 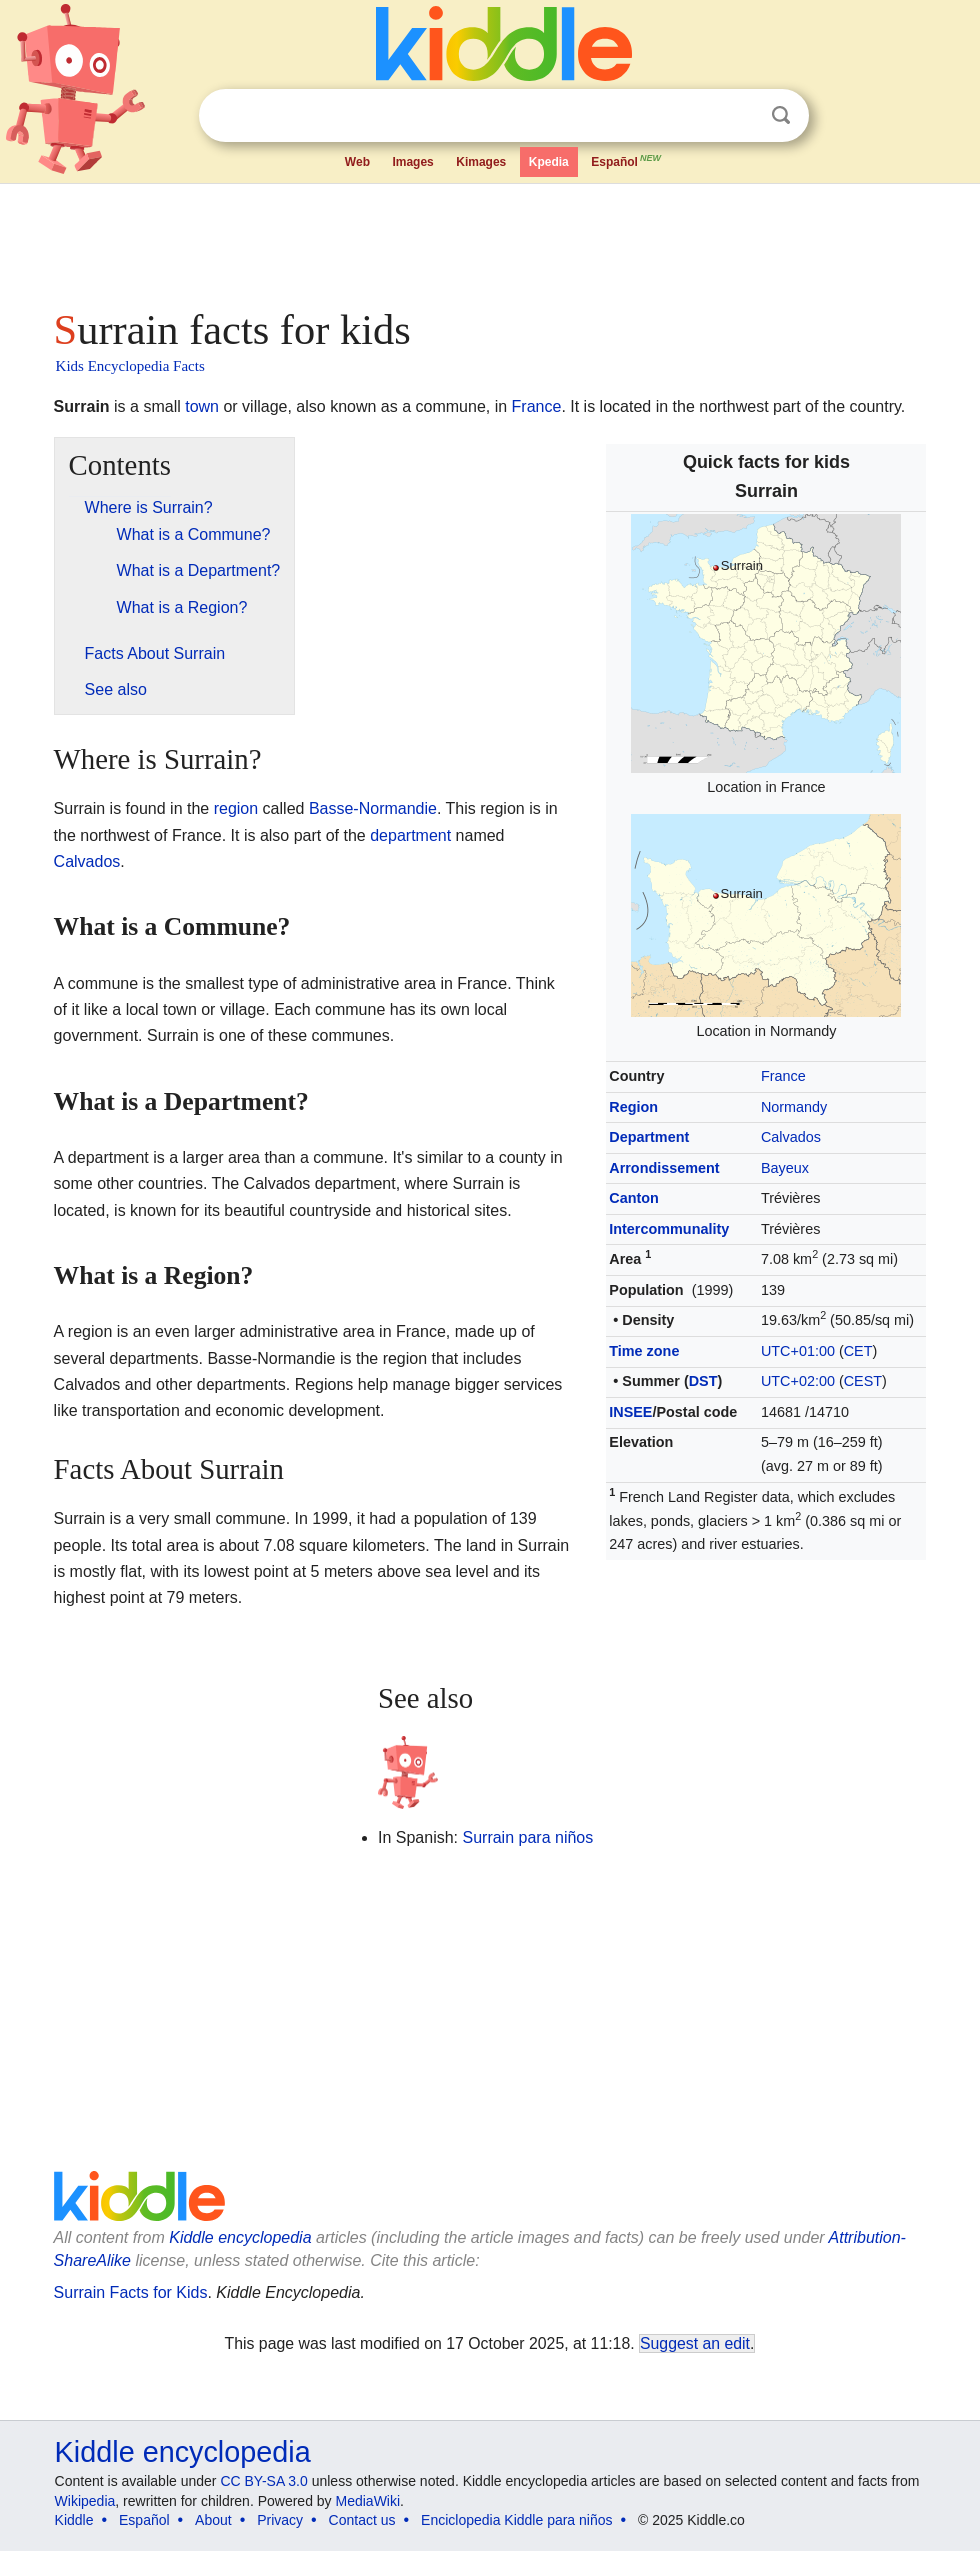 I want to click on Web, so click(x=357, y=162).